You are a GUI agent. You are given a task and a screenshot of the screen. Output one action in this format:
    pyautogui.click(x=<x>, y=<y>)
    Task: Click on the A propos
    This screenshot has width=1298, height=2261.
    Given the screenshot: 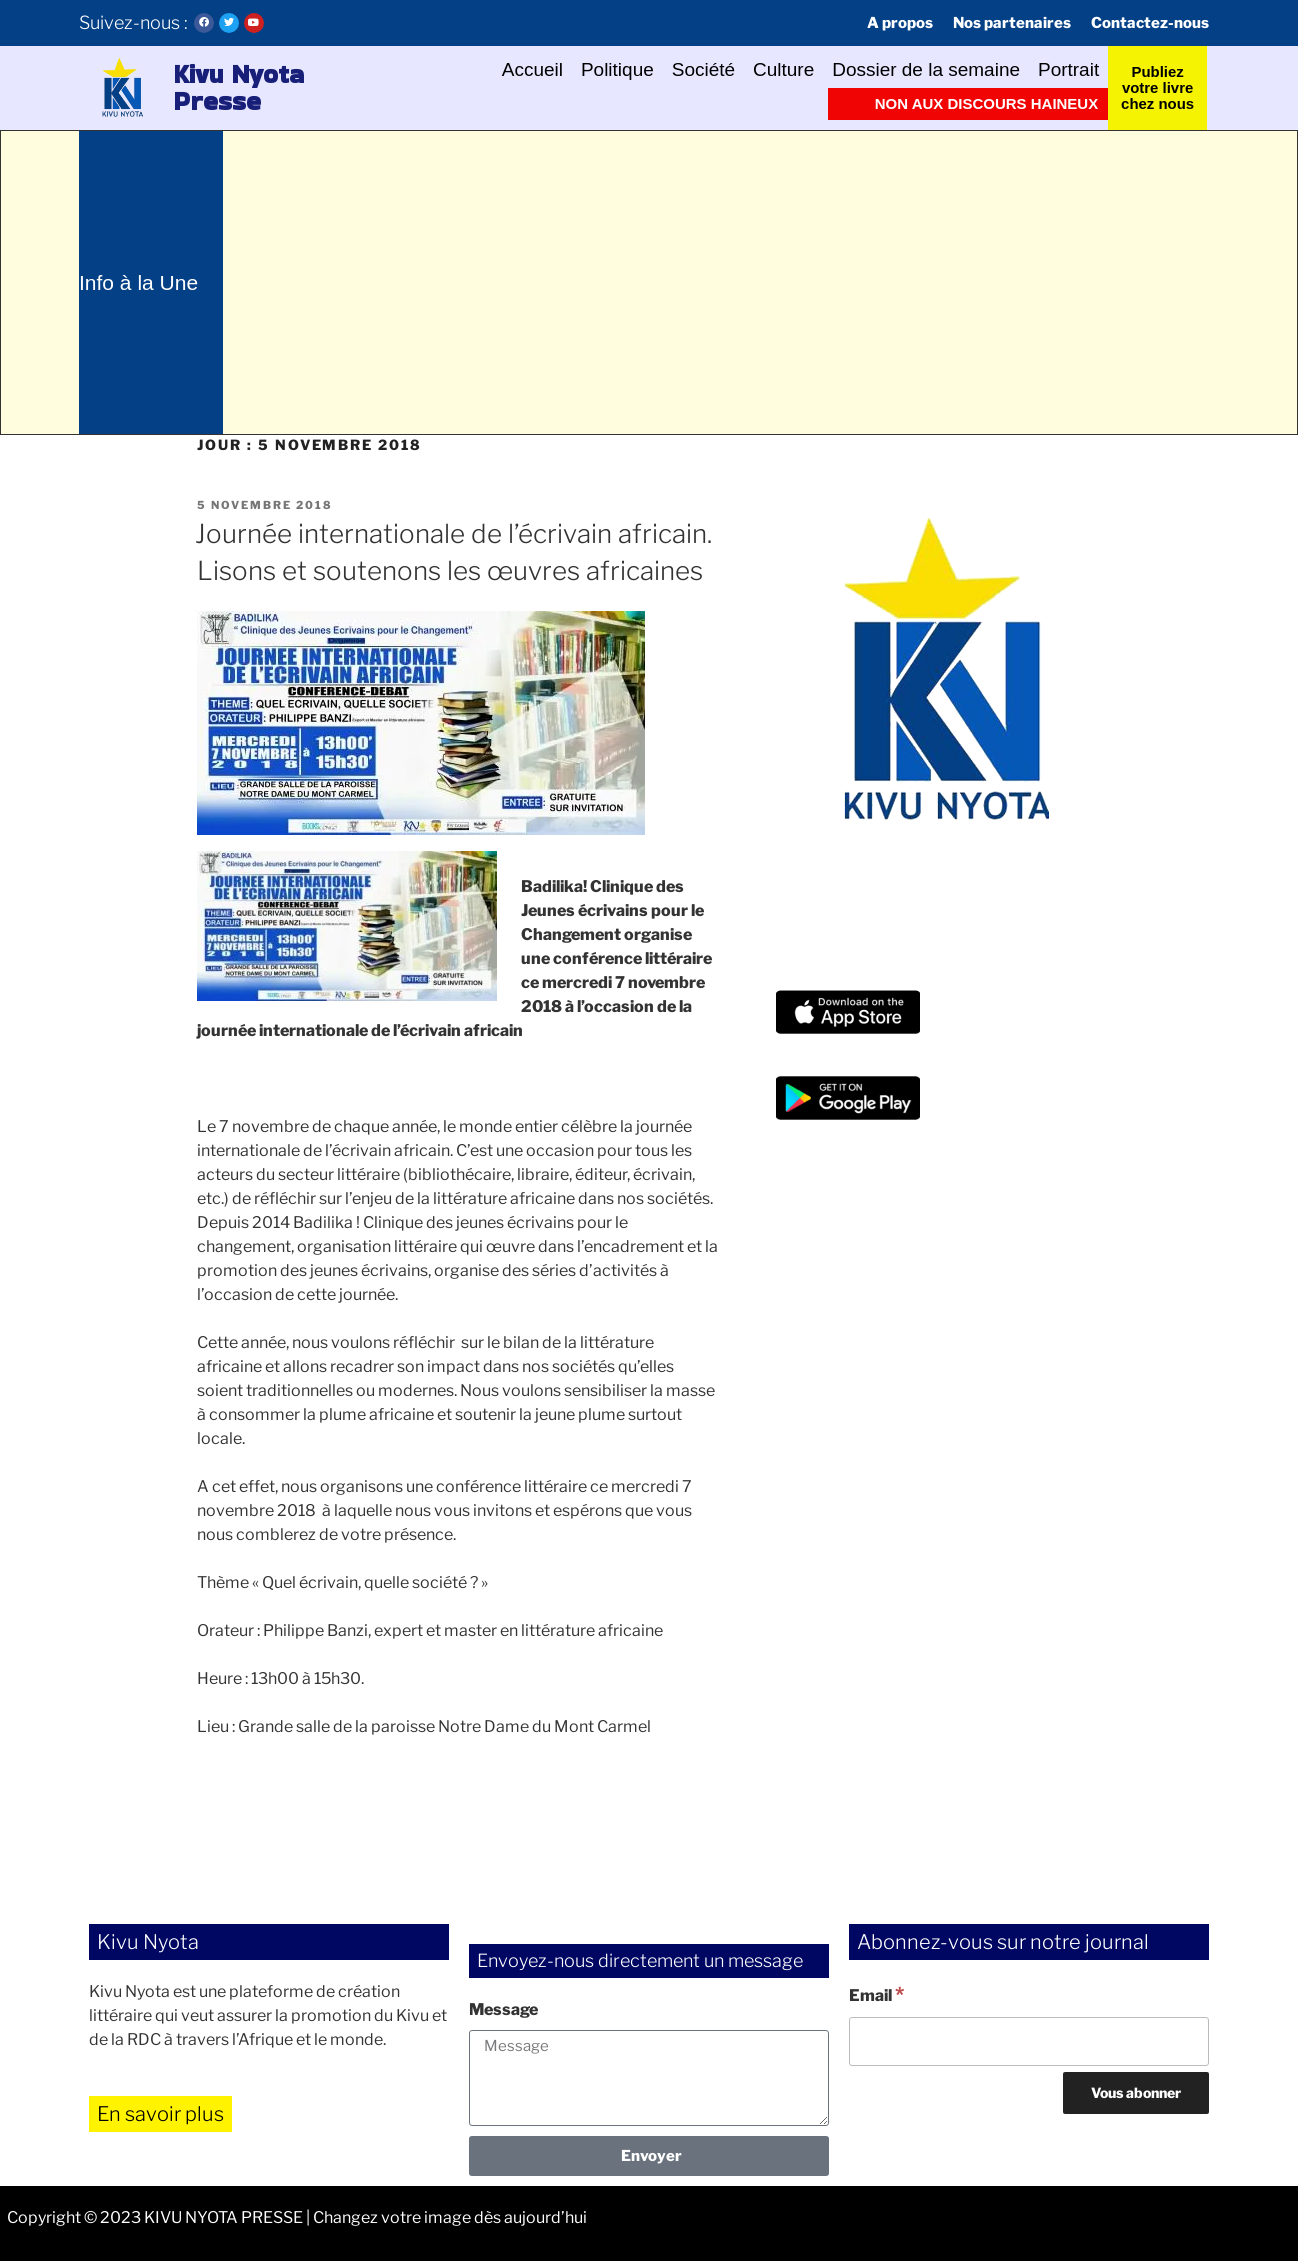 What is the action you would take?
    pyautogui.click(x=900, y=23)
    